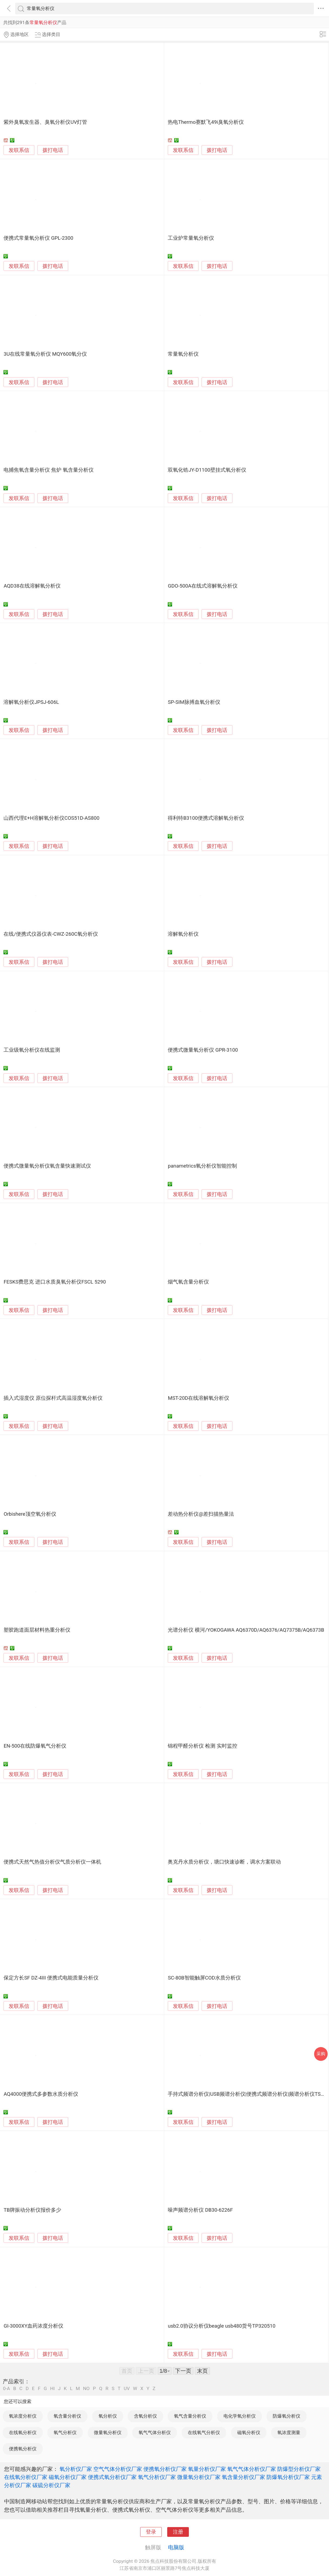  I want to click on 微量氧分析仪厂家, so click(199, 2477).